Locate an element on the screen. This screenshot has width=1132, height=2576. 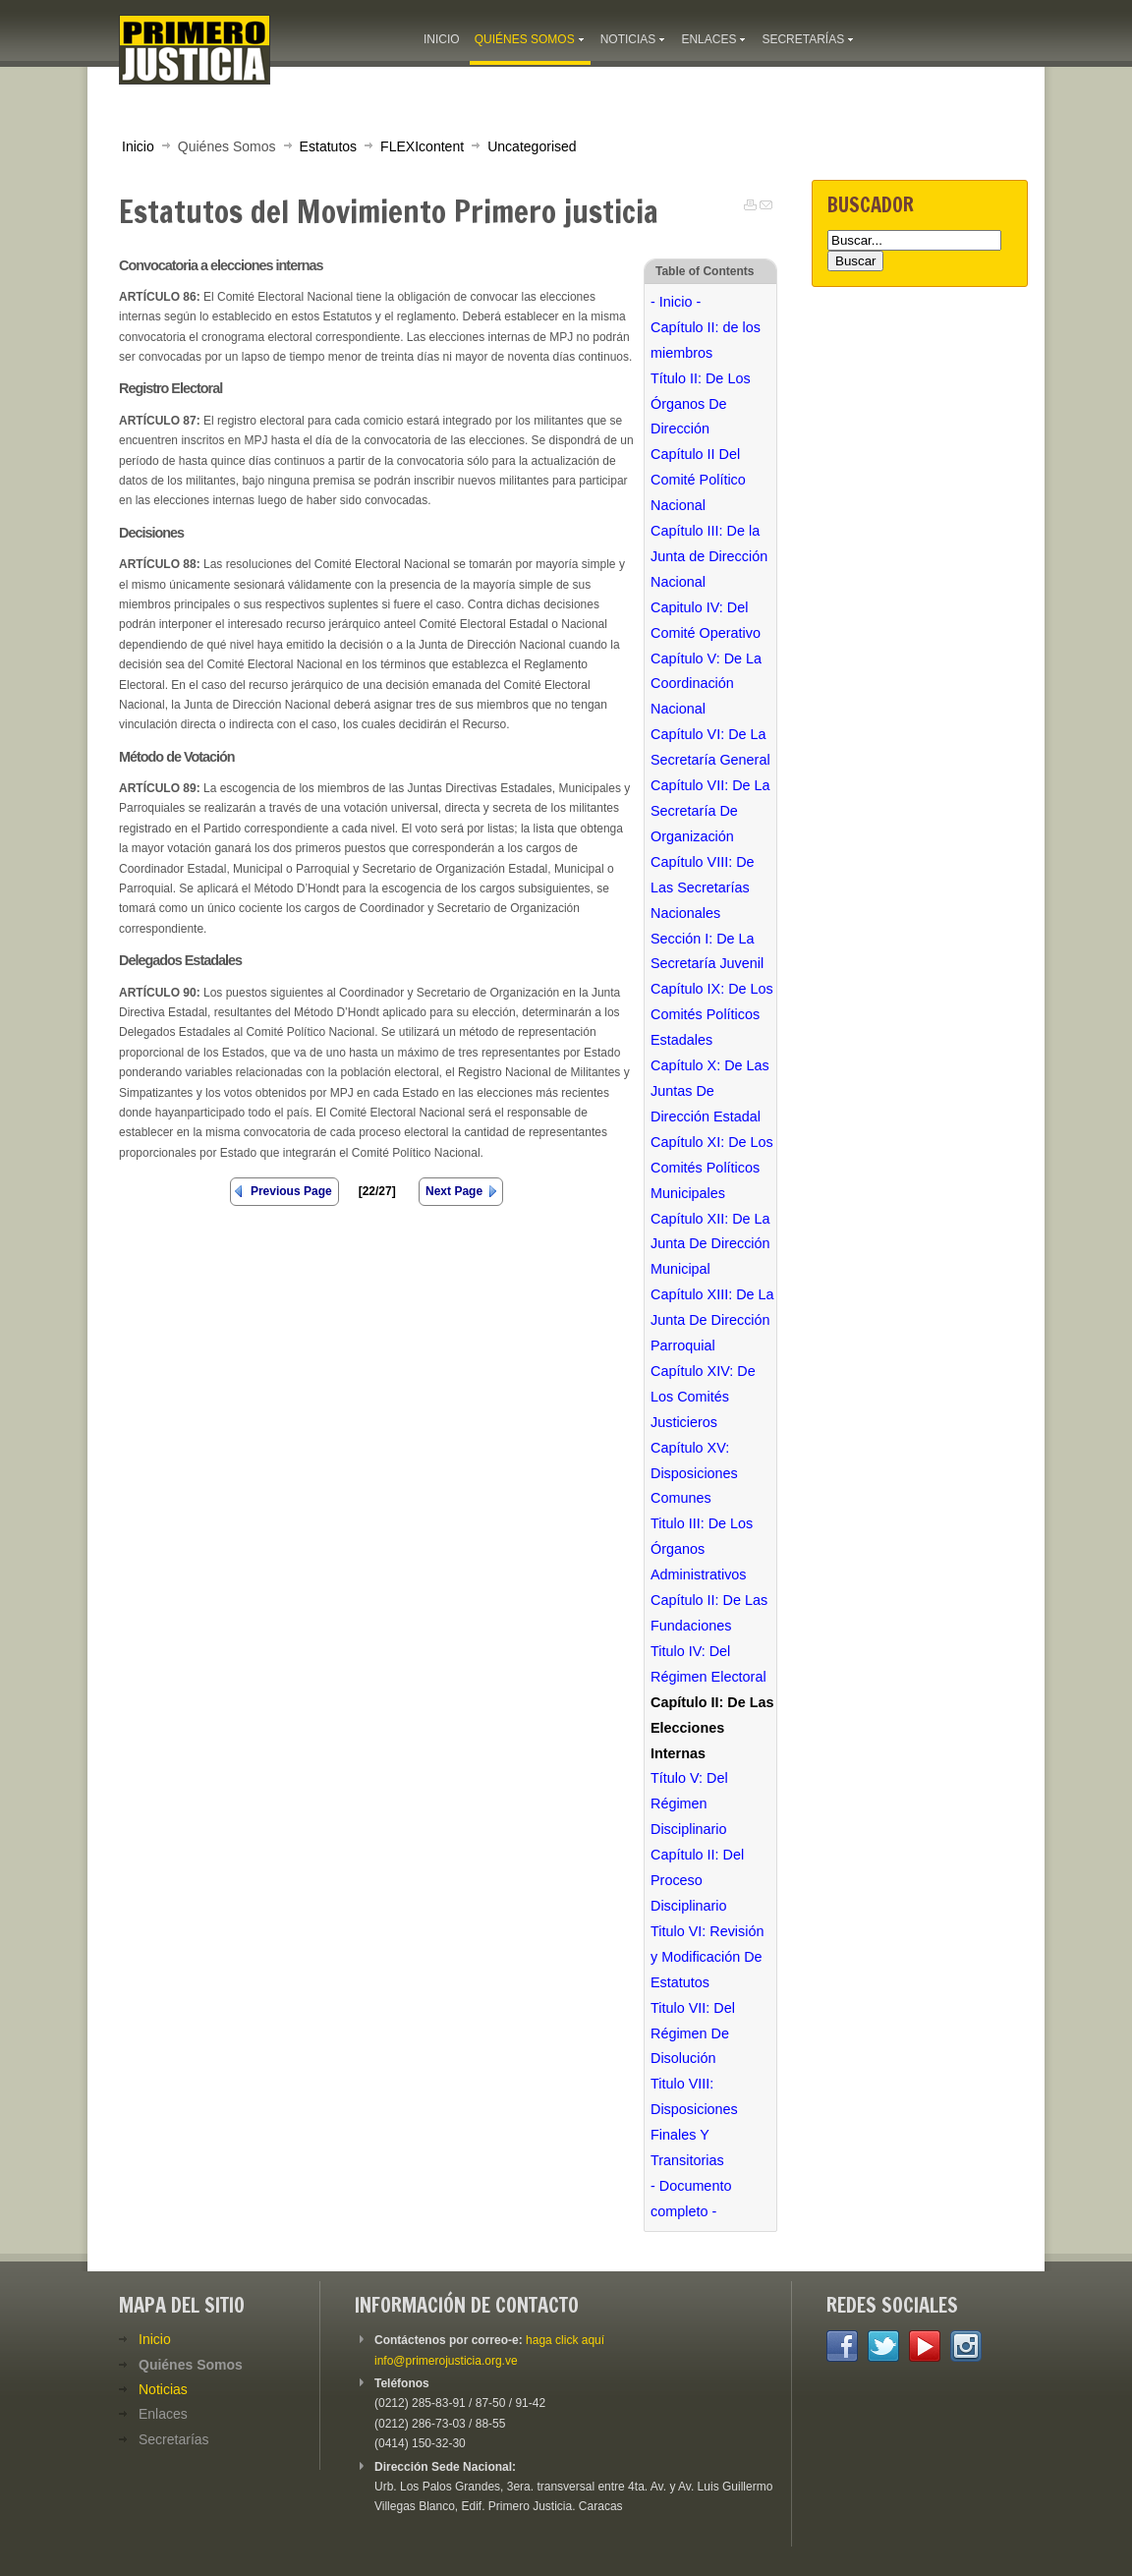
- Documento completo - is located at coordinates (691, 2198).